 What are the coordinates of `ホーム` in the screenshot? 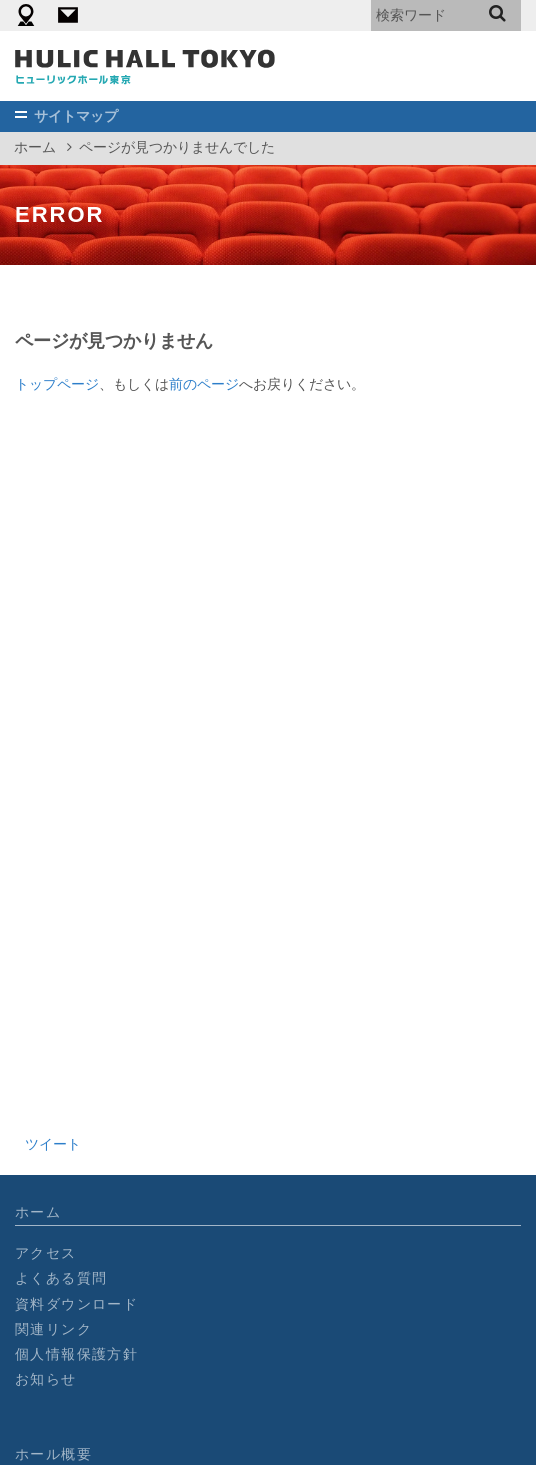 It's located at (35, 147).